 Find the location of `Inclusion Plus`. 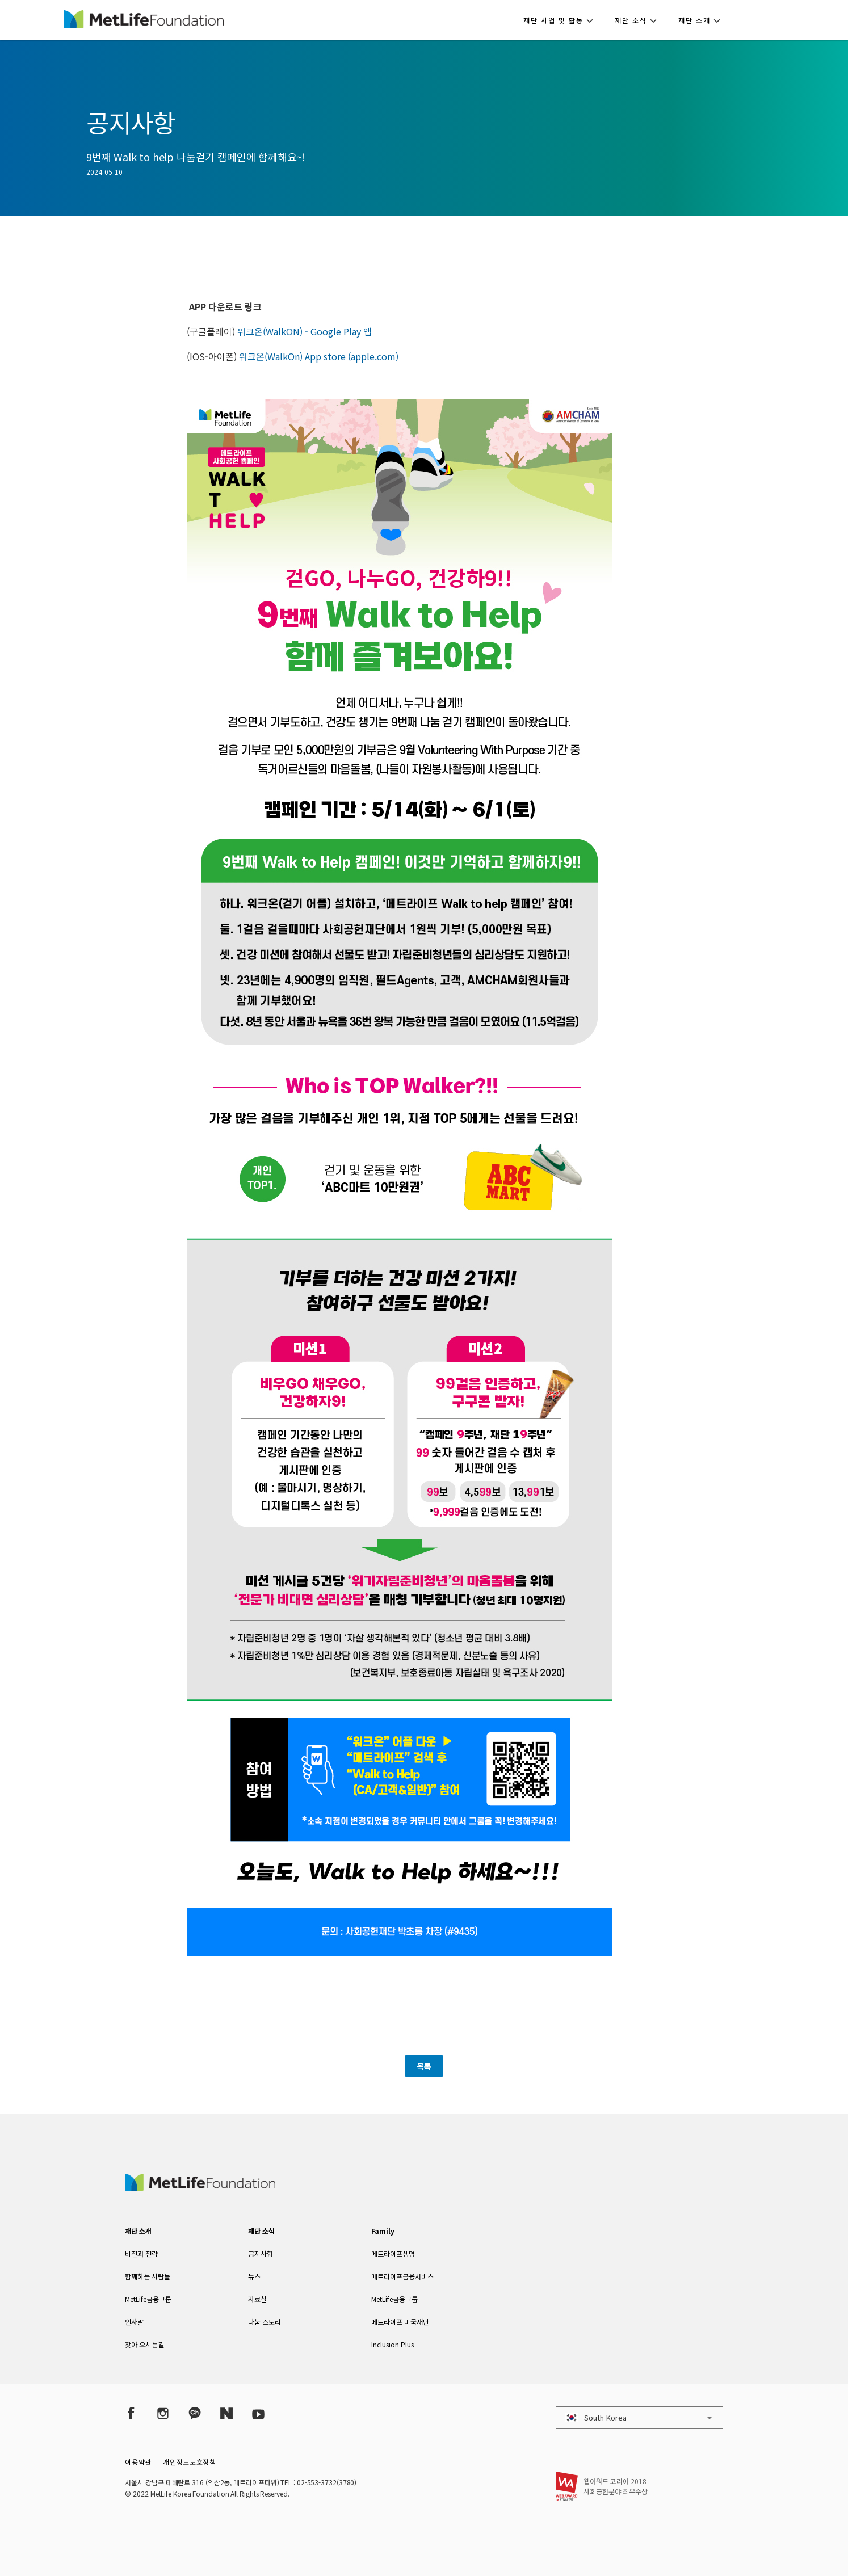

Inclusion Plus is located at coordinates (392, 2344).